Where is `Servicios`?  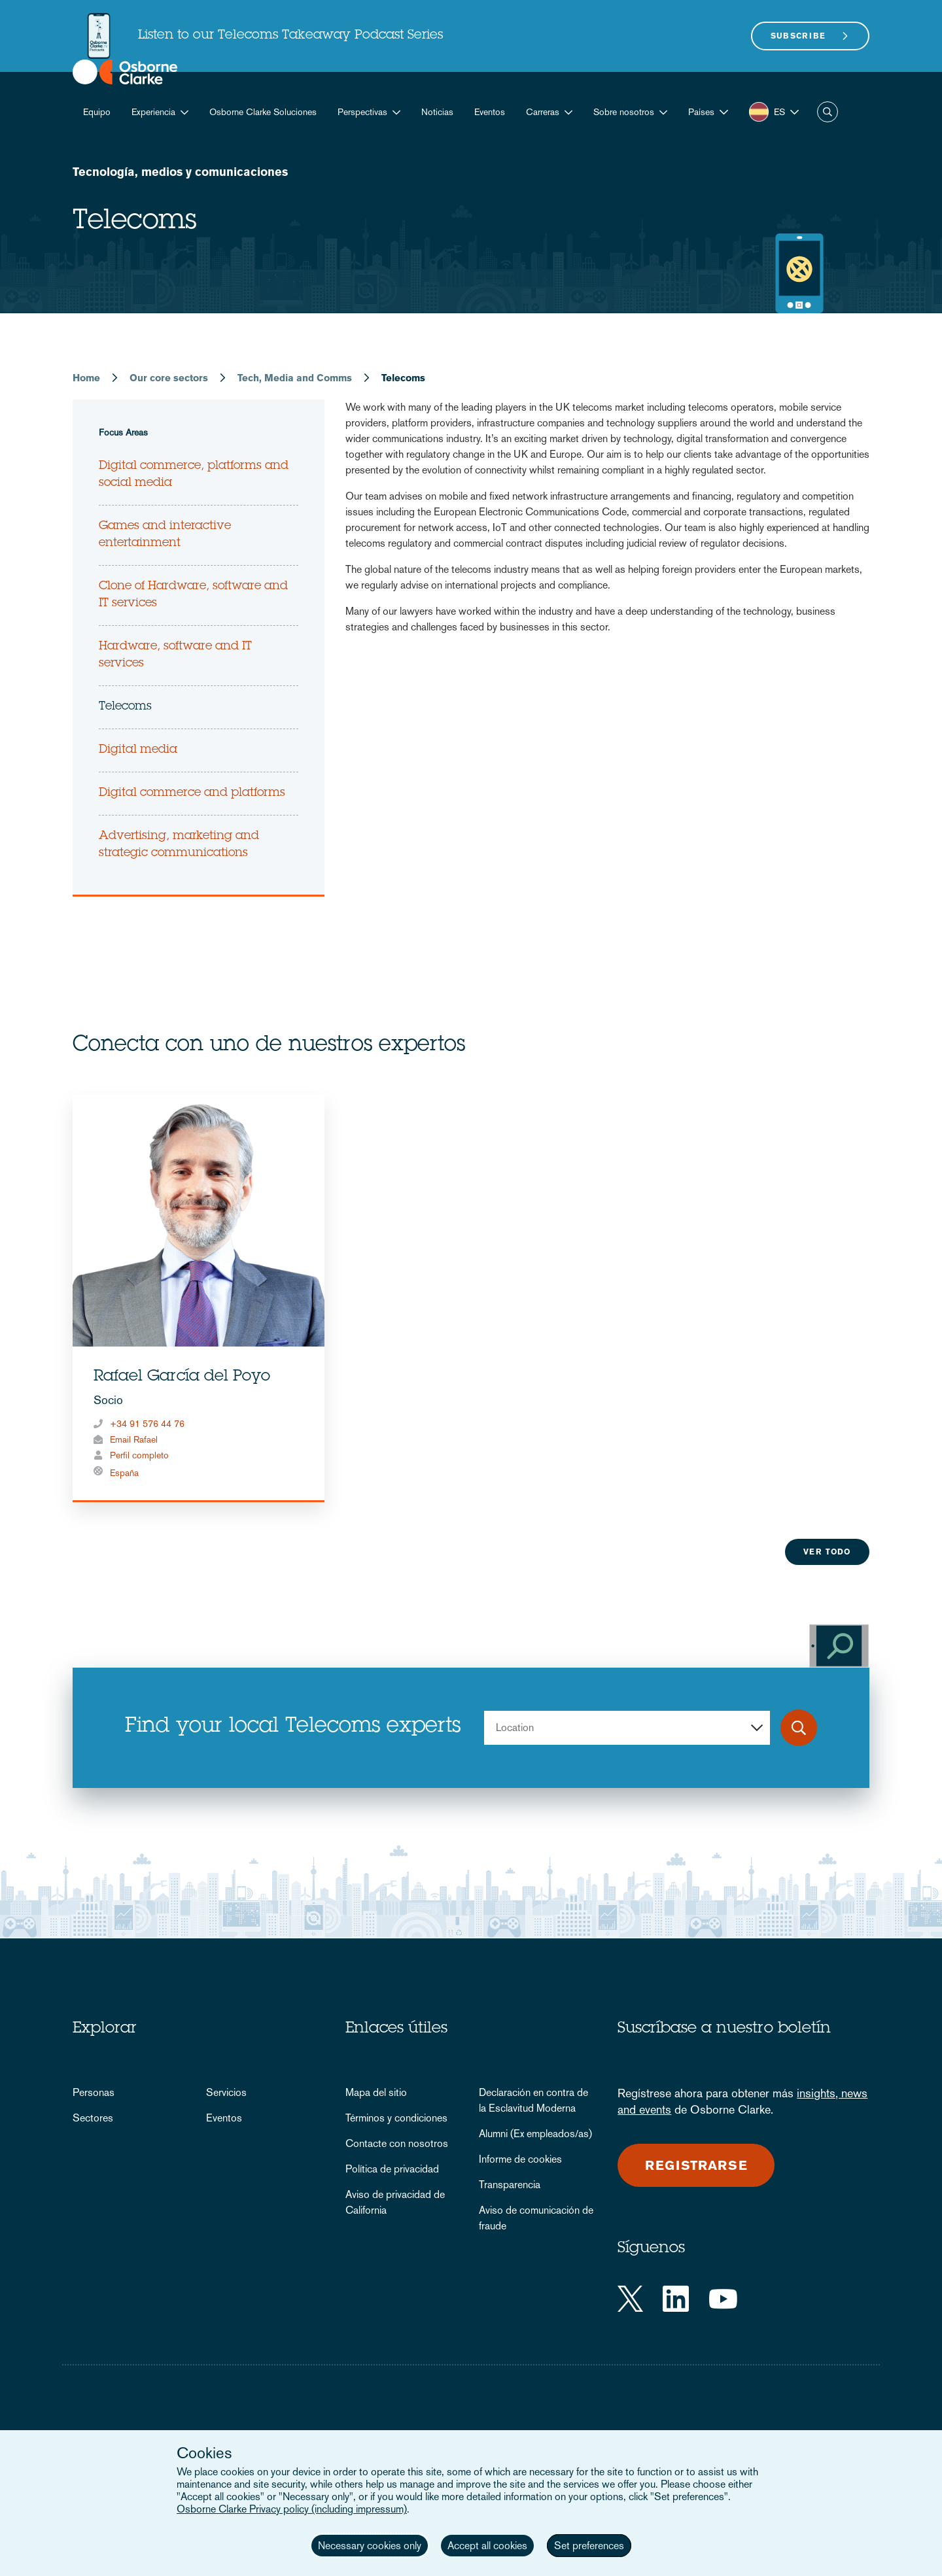
Servicios is located at coordinates (226, 2092).